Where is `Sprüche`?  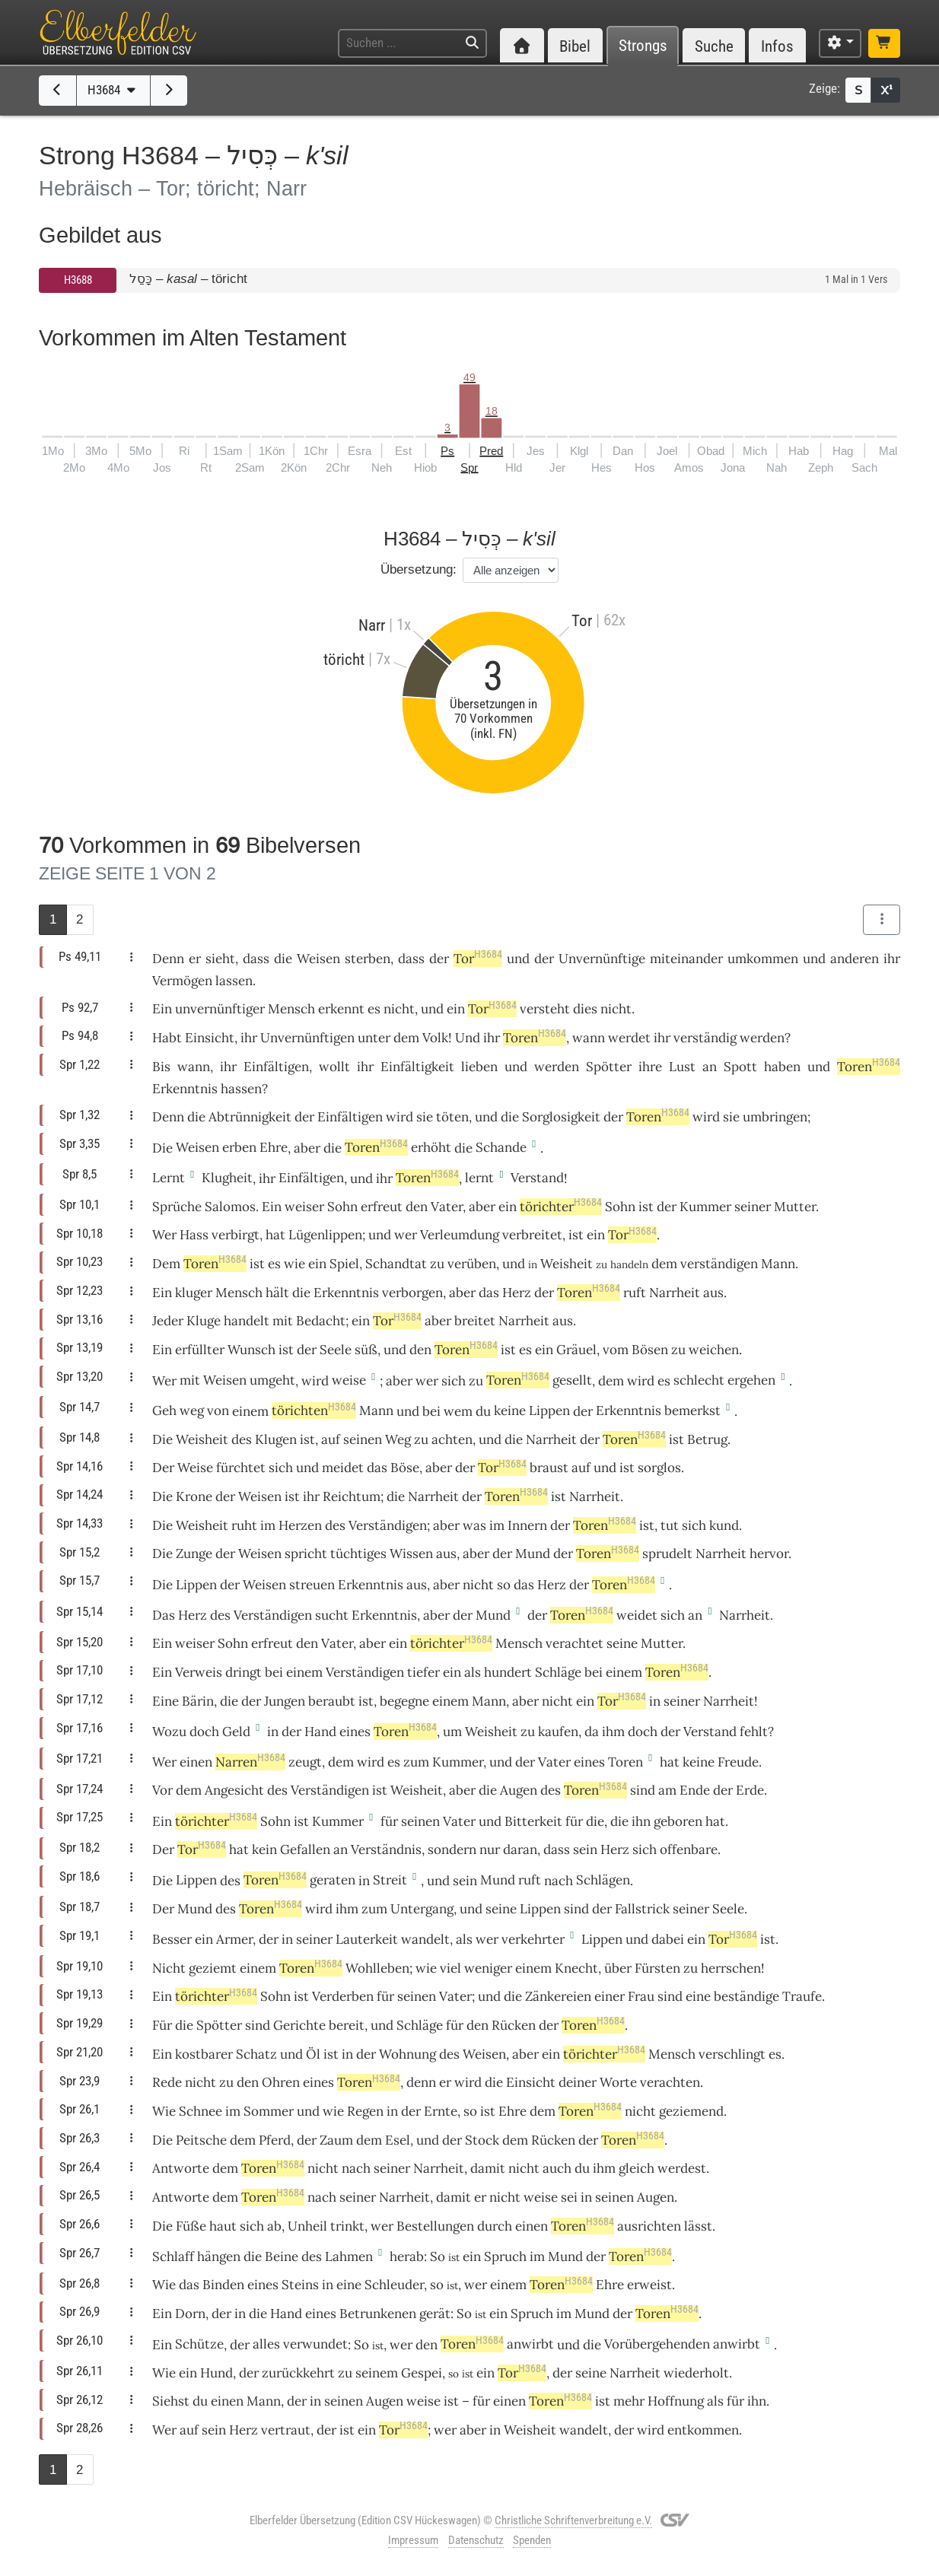 Sprüche is located at coordinates (177, 1206).